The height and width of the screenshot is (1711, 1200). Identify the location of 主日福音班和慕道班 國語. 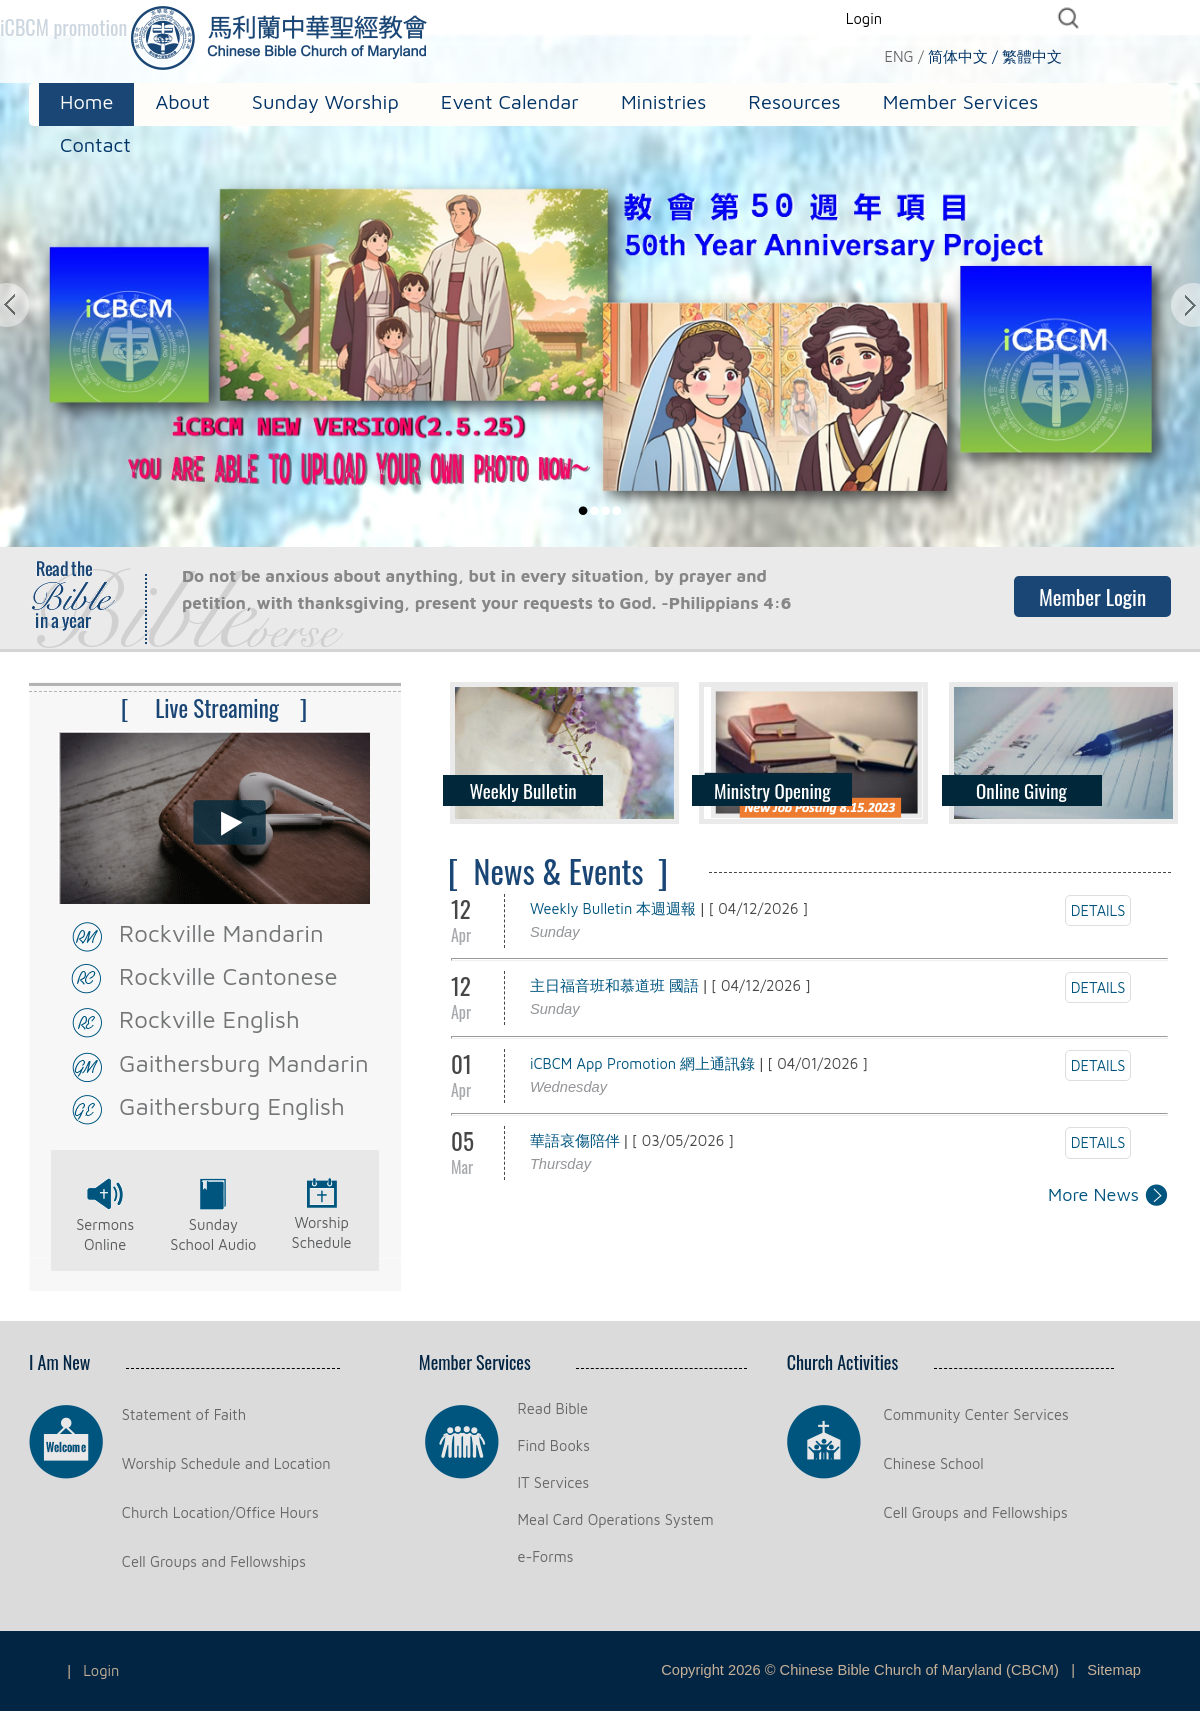
(614, 985).